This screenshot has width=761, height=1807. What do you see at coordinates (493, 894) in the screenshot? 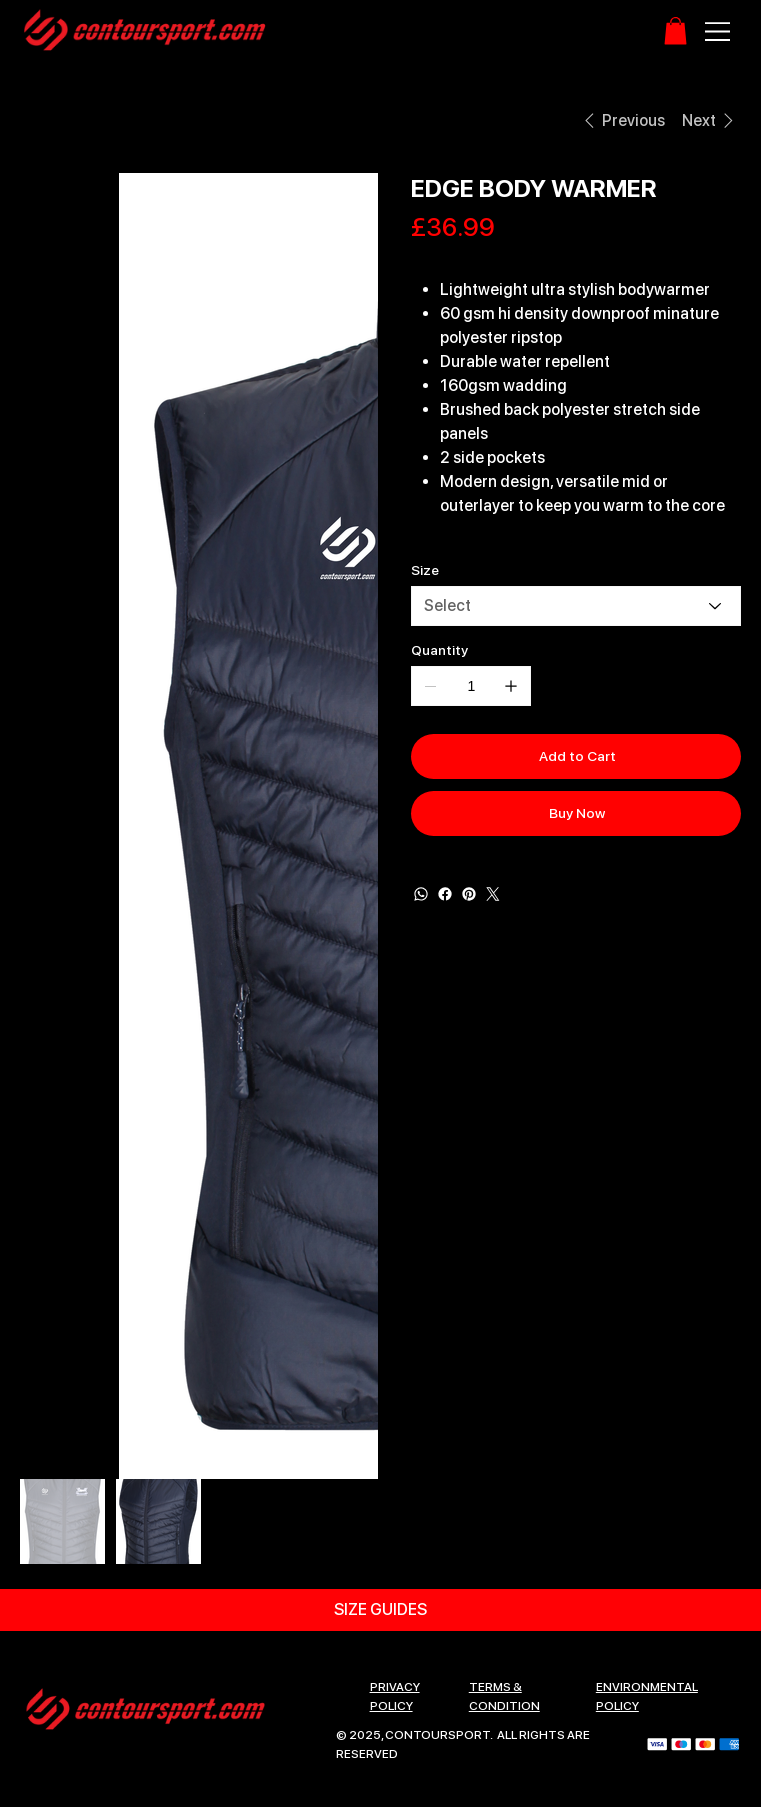
I see `[Twitter]` at bounding box center [493, 894].